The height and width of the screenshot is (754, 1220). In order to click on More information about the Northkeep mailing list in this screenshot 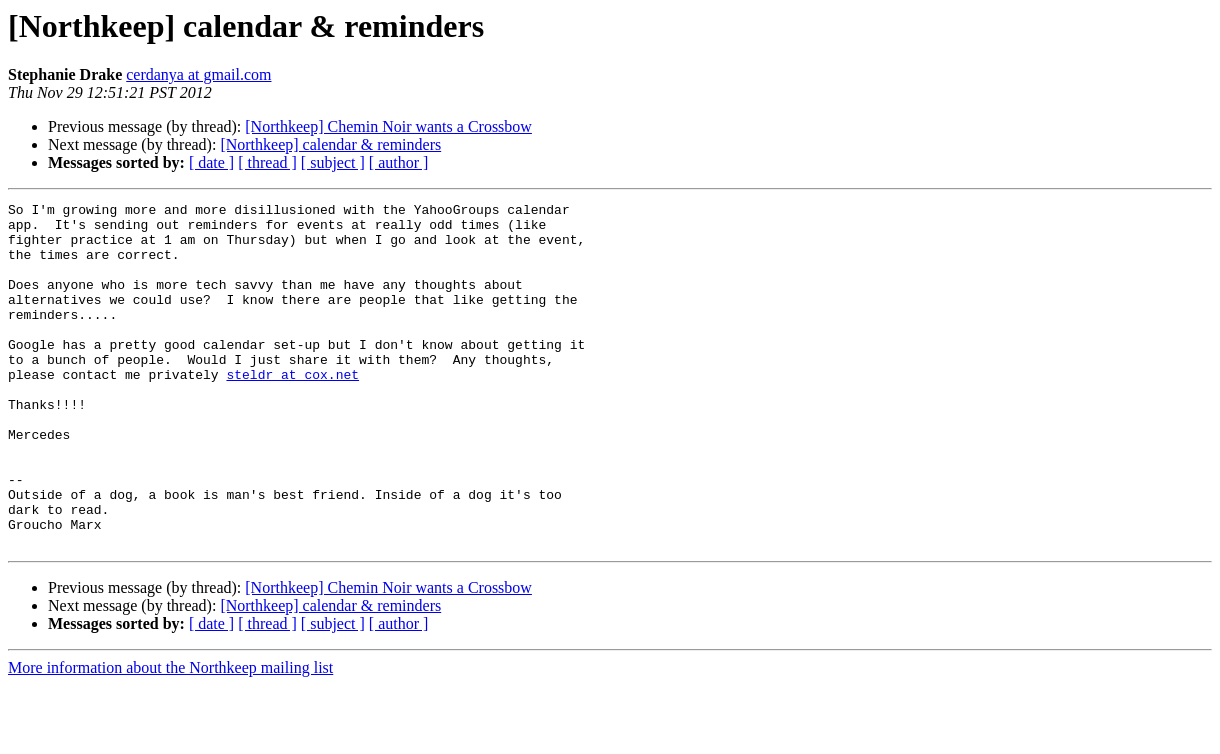, I will do `click(170, 736)`.